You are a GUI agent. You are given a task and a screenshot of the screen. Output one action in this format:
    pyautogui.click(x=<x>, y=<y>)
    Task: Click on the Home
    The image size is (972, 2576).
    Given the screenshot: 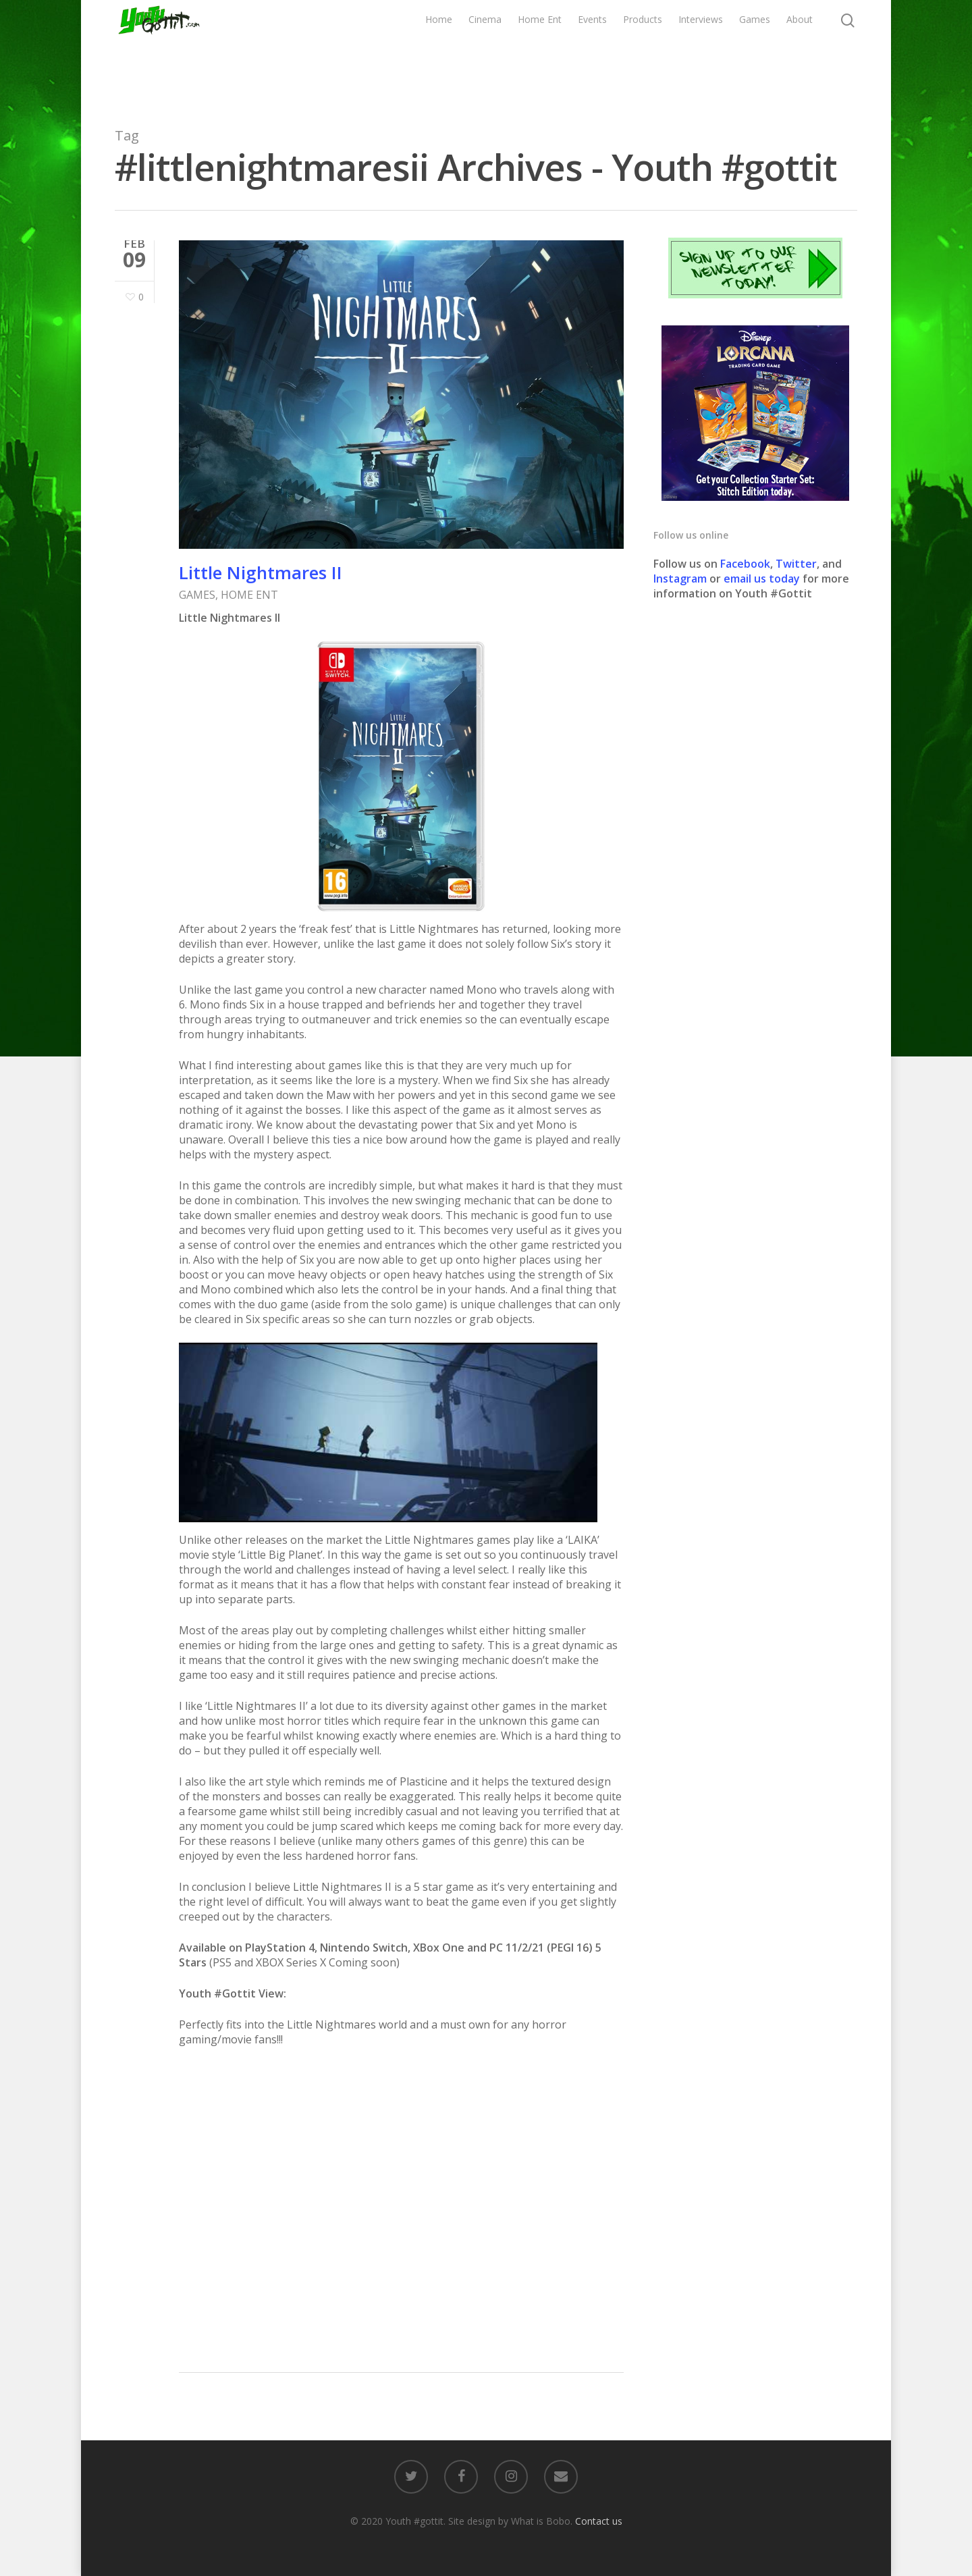 What is the action you would take?
    pyautogui.click(x=438, y=52)
    